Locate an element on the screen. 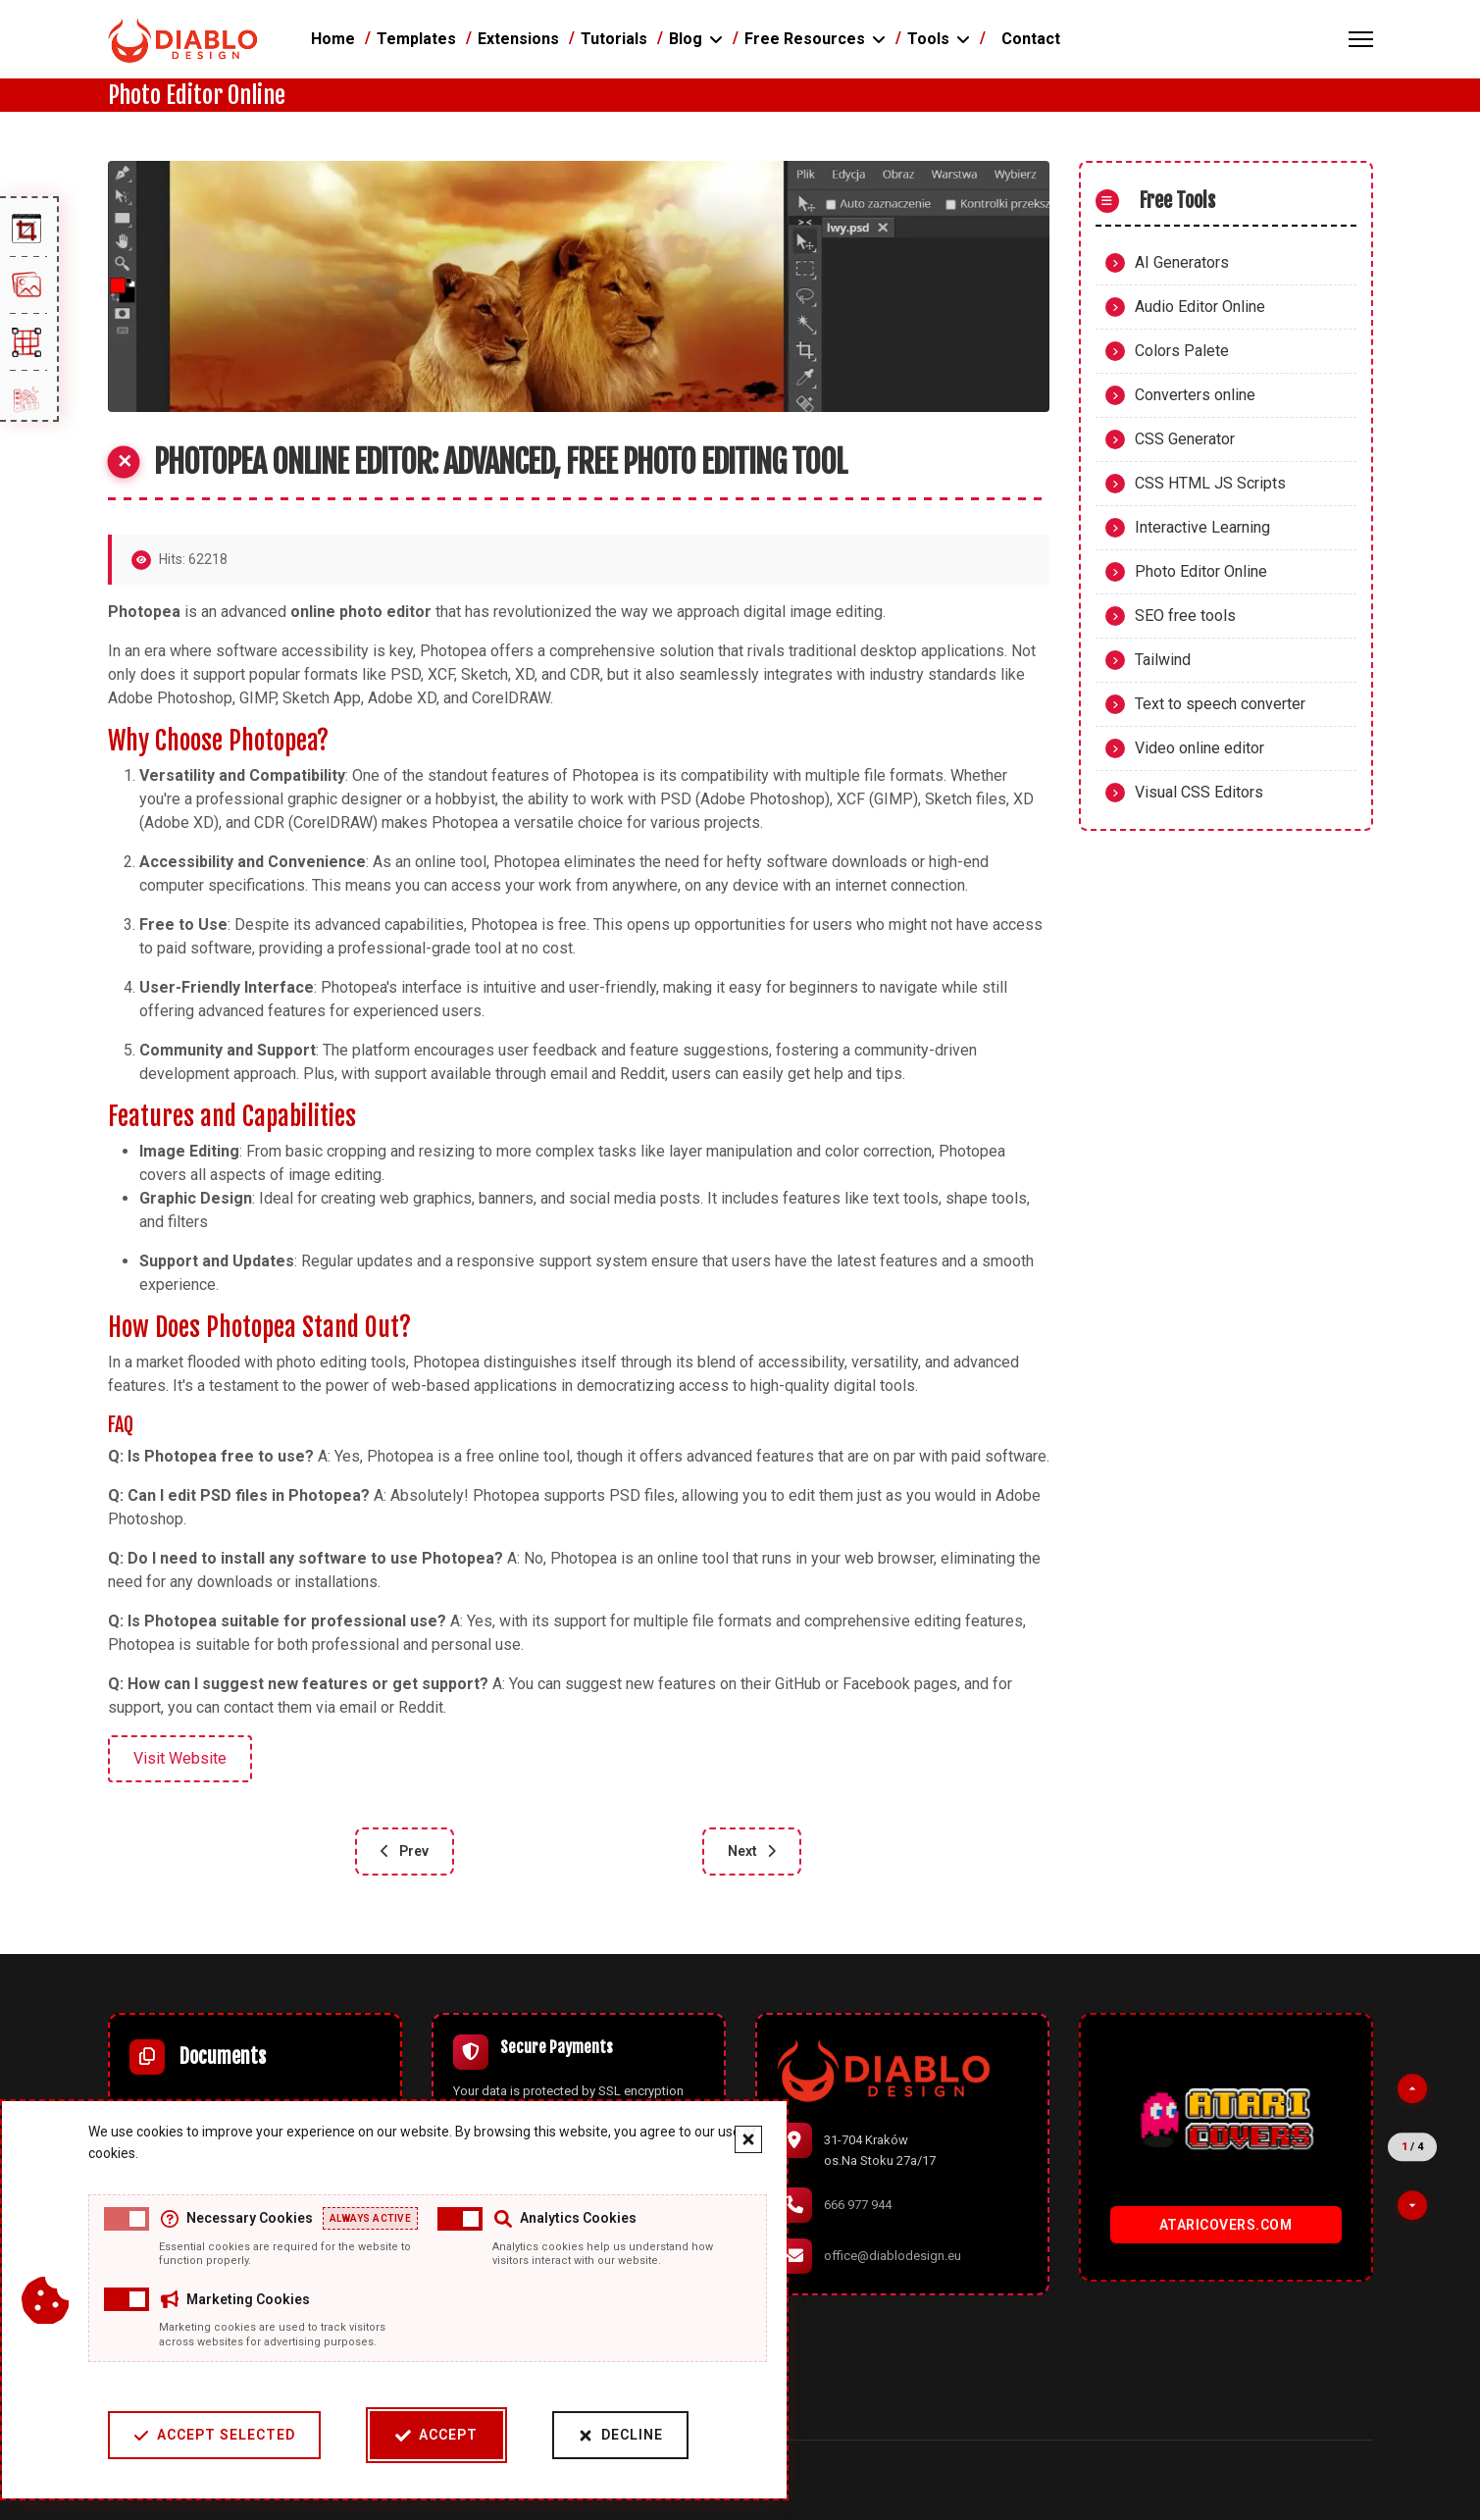  Tutorials is located at coordinates (614, 38).